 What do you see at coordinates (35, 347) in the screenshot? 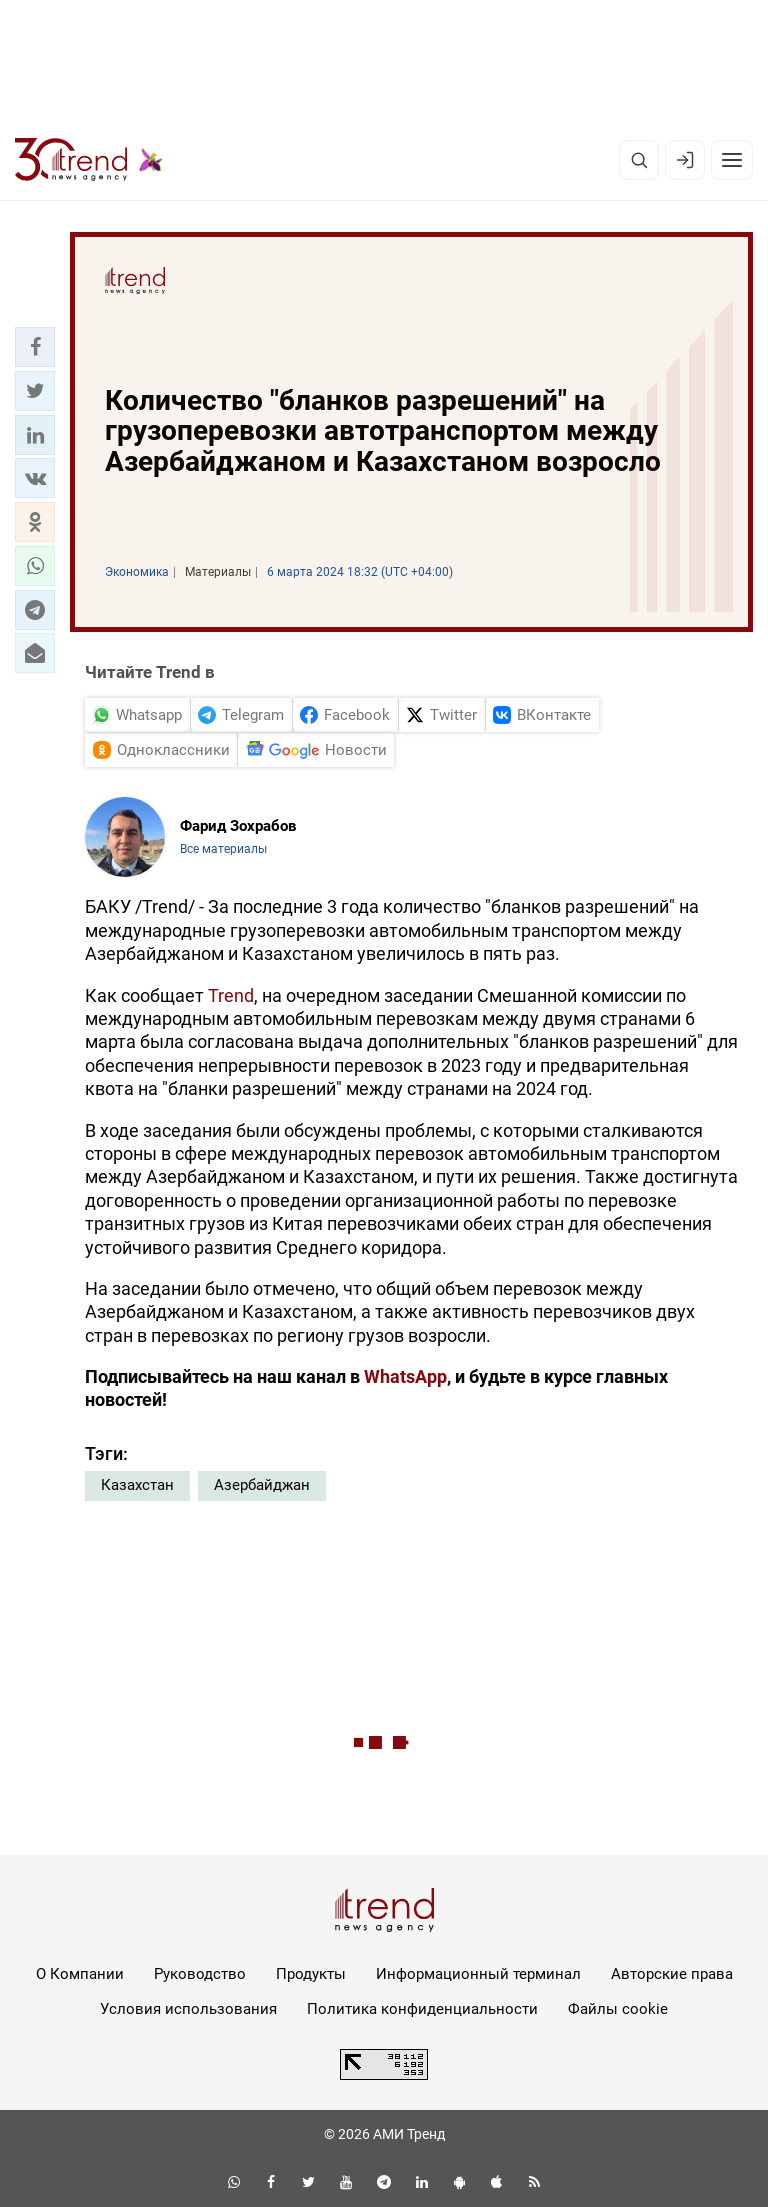
I see `[button]` at bounding box center [35, 347].